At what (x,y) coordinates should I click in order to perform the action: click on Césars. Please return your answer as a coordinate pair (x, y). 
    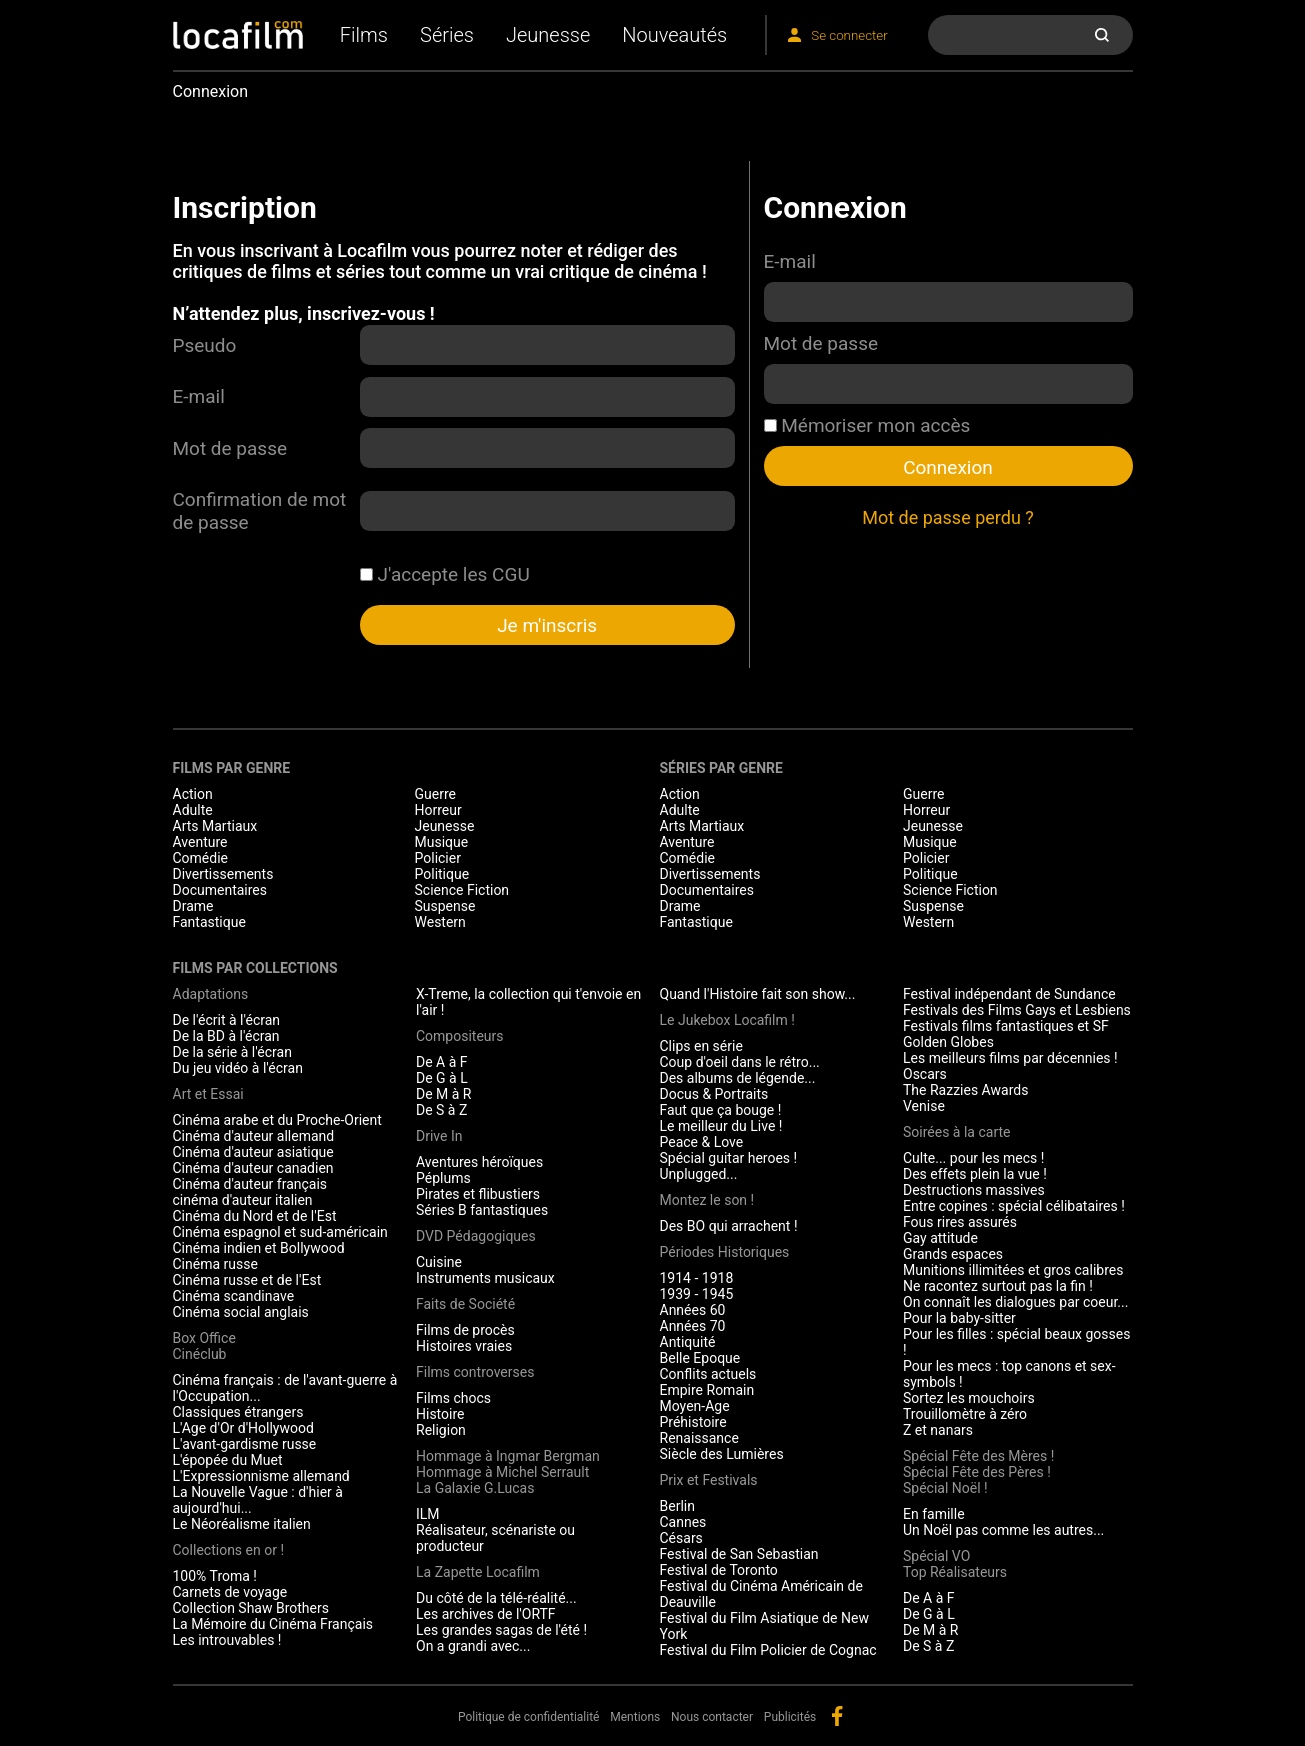
    Looking at the image, I should click on (681, 1538).